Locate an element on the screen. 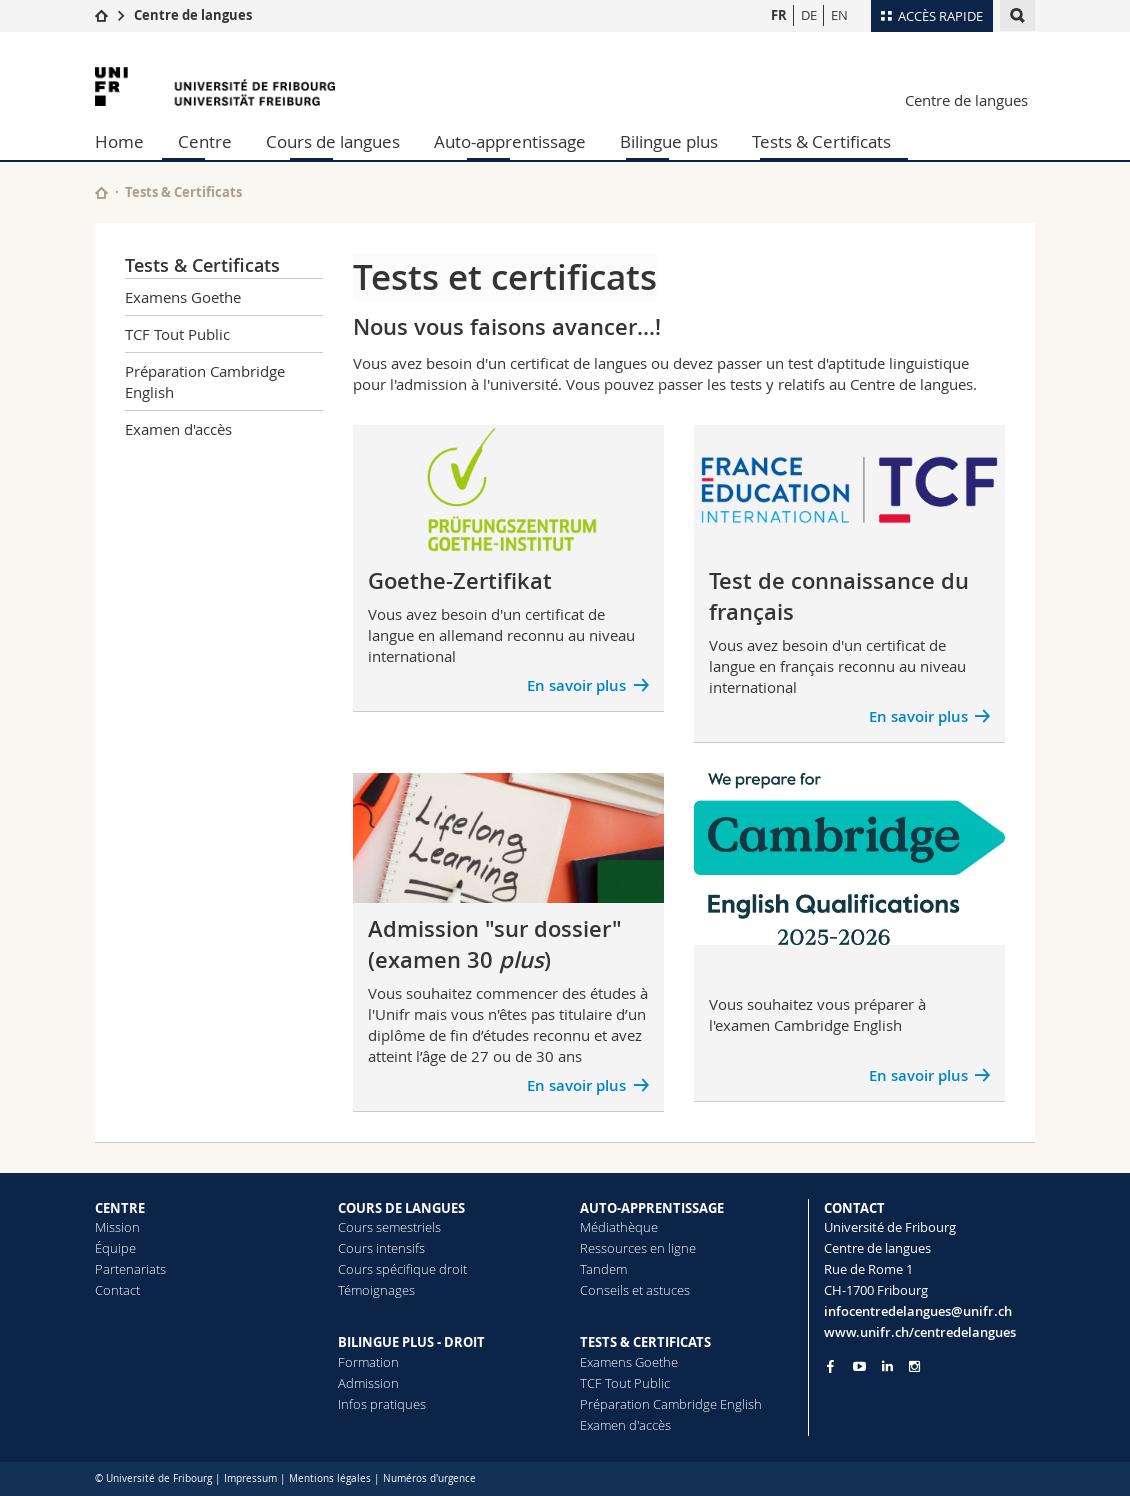 This screenshot has width=1130, height=1496. Centre is located at coordinates (205, 141).